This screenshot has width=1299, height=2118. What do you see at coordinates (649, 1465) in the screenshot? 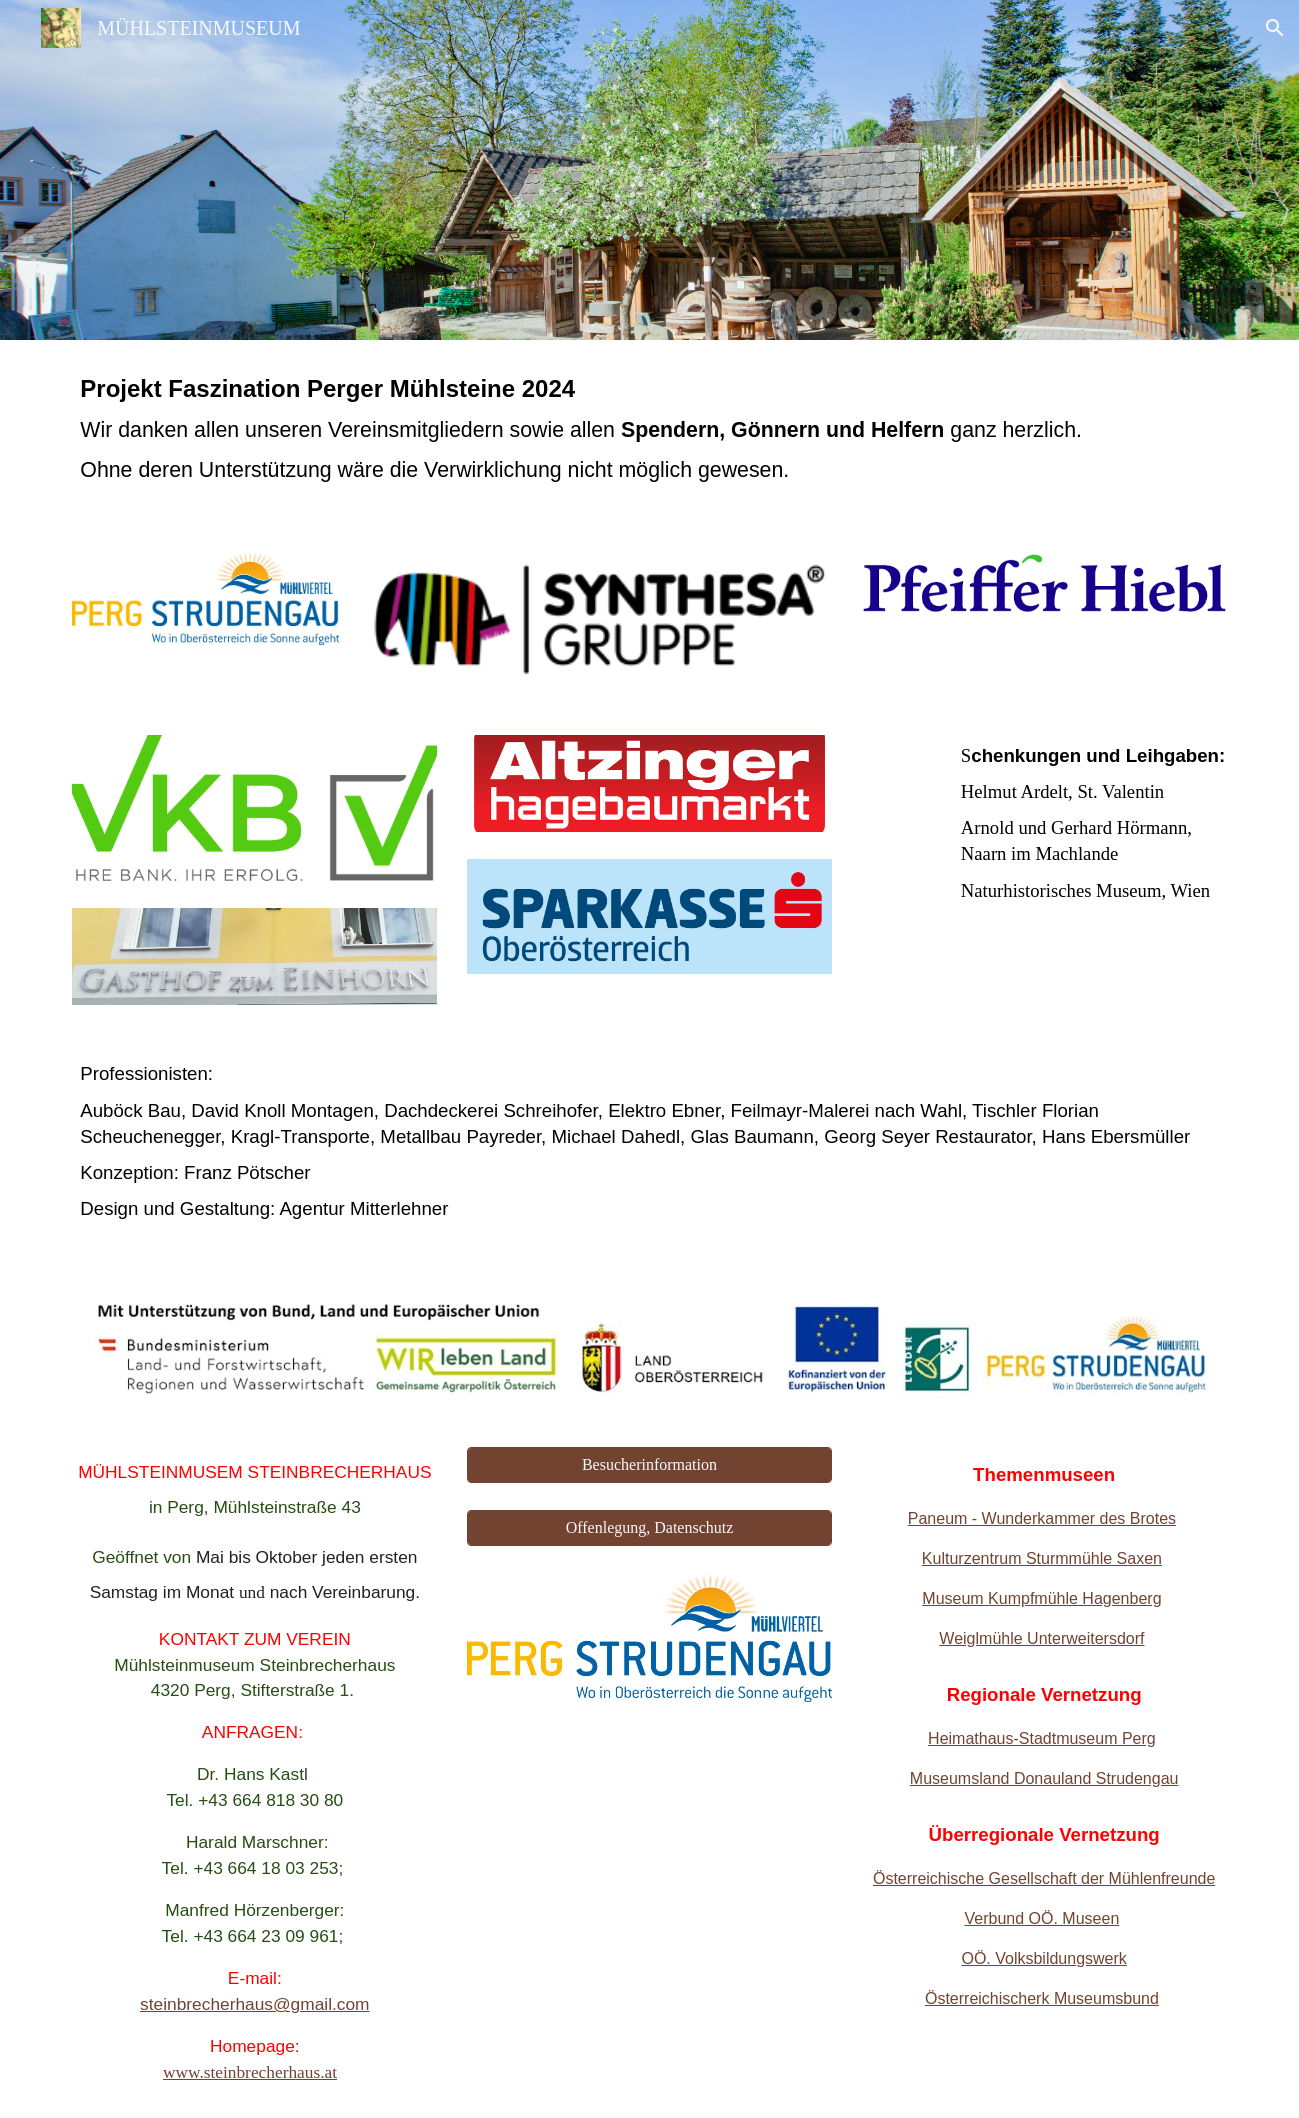
I see `[Besucherinformation]` at bounding box center [649, 1465].